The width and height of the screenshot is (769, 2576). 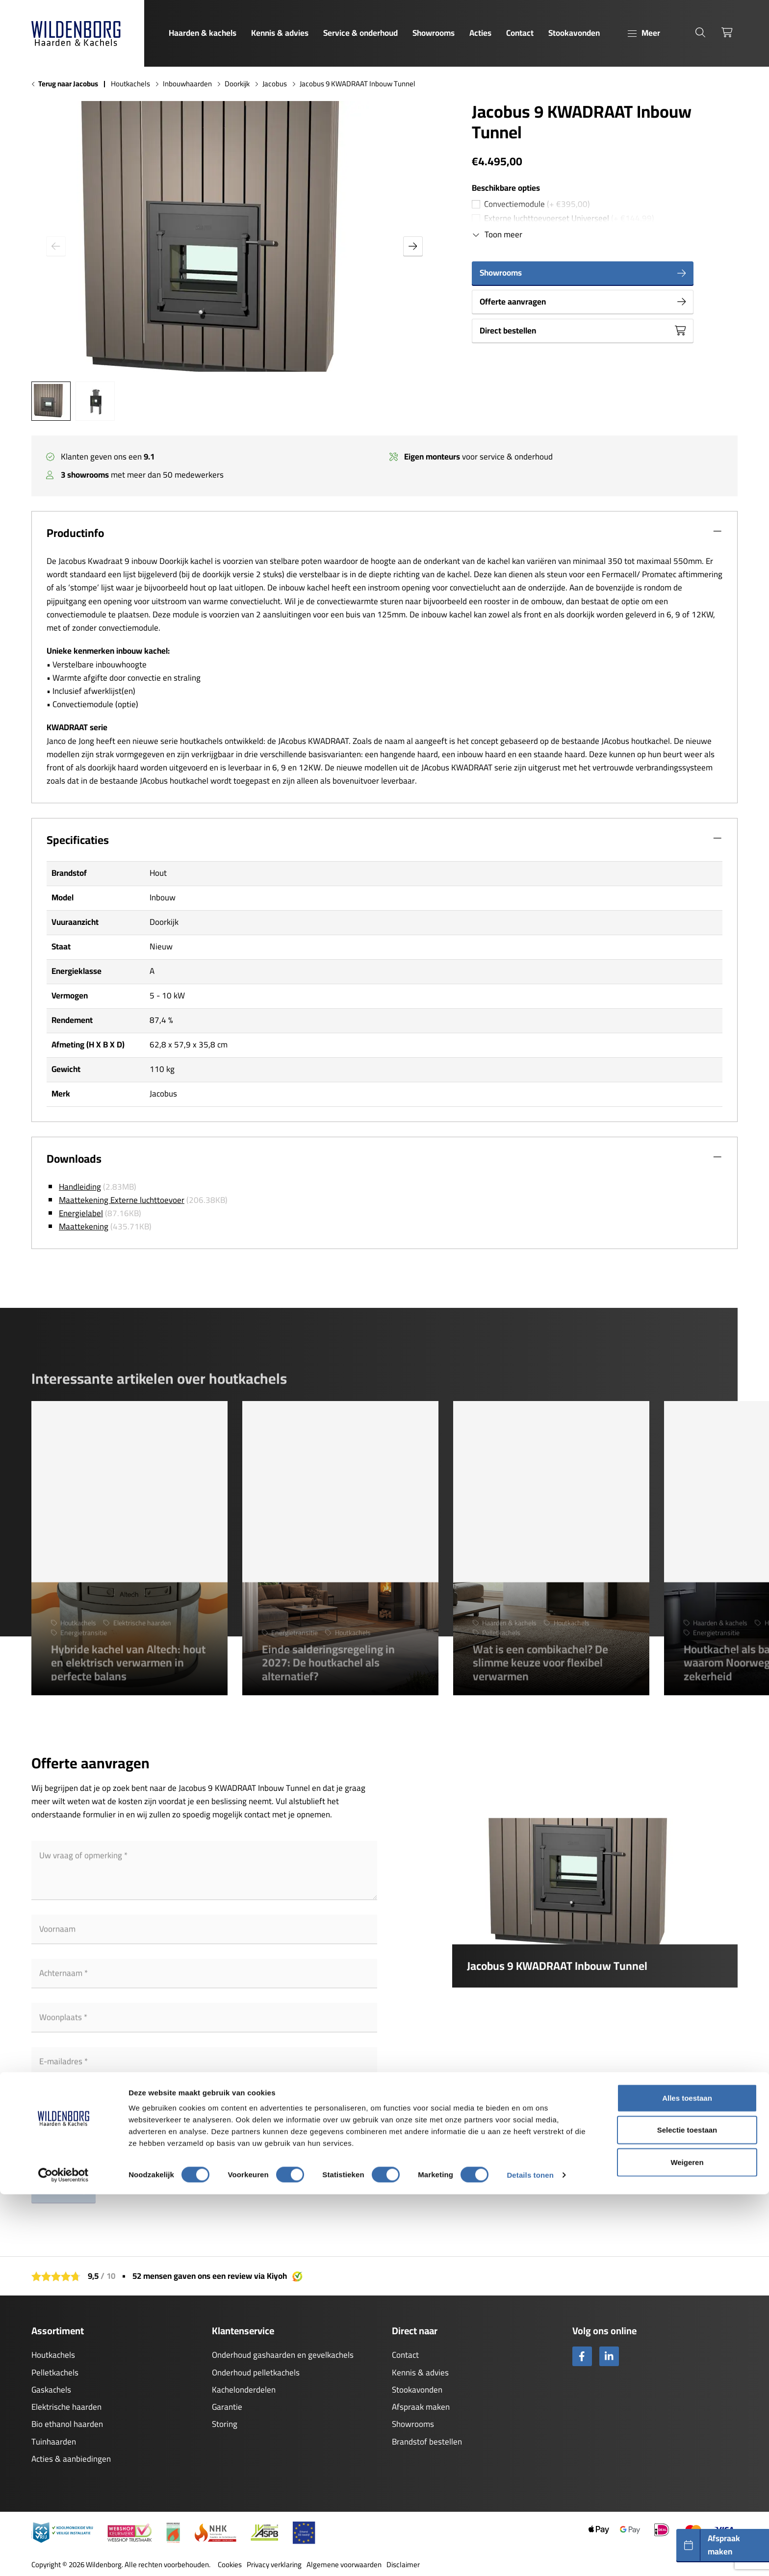 What do you see at coordinates (413, 246) in the screenshot?
I see `[button]` at bounding box center [413, 246].